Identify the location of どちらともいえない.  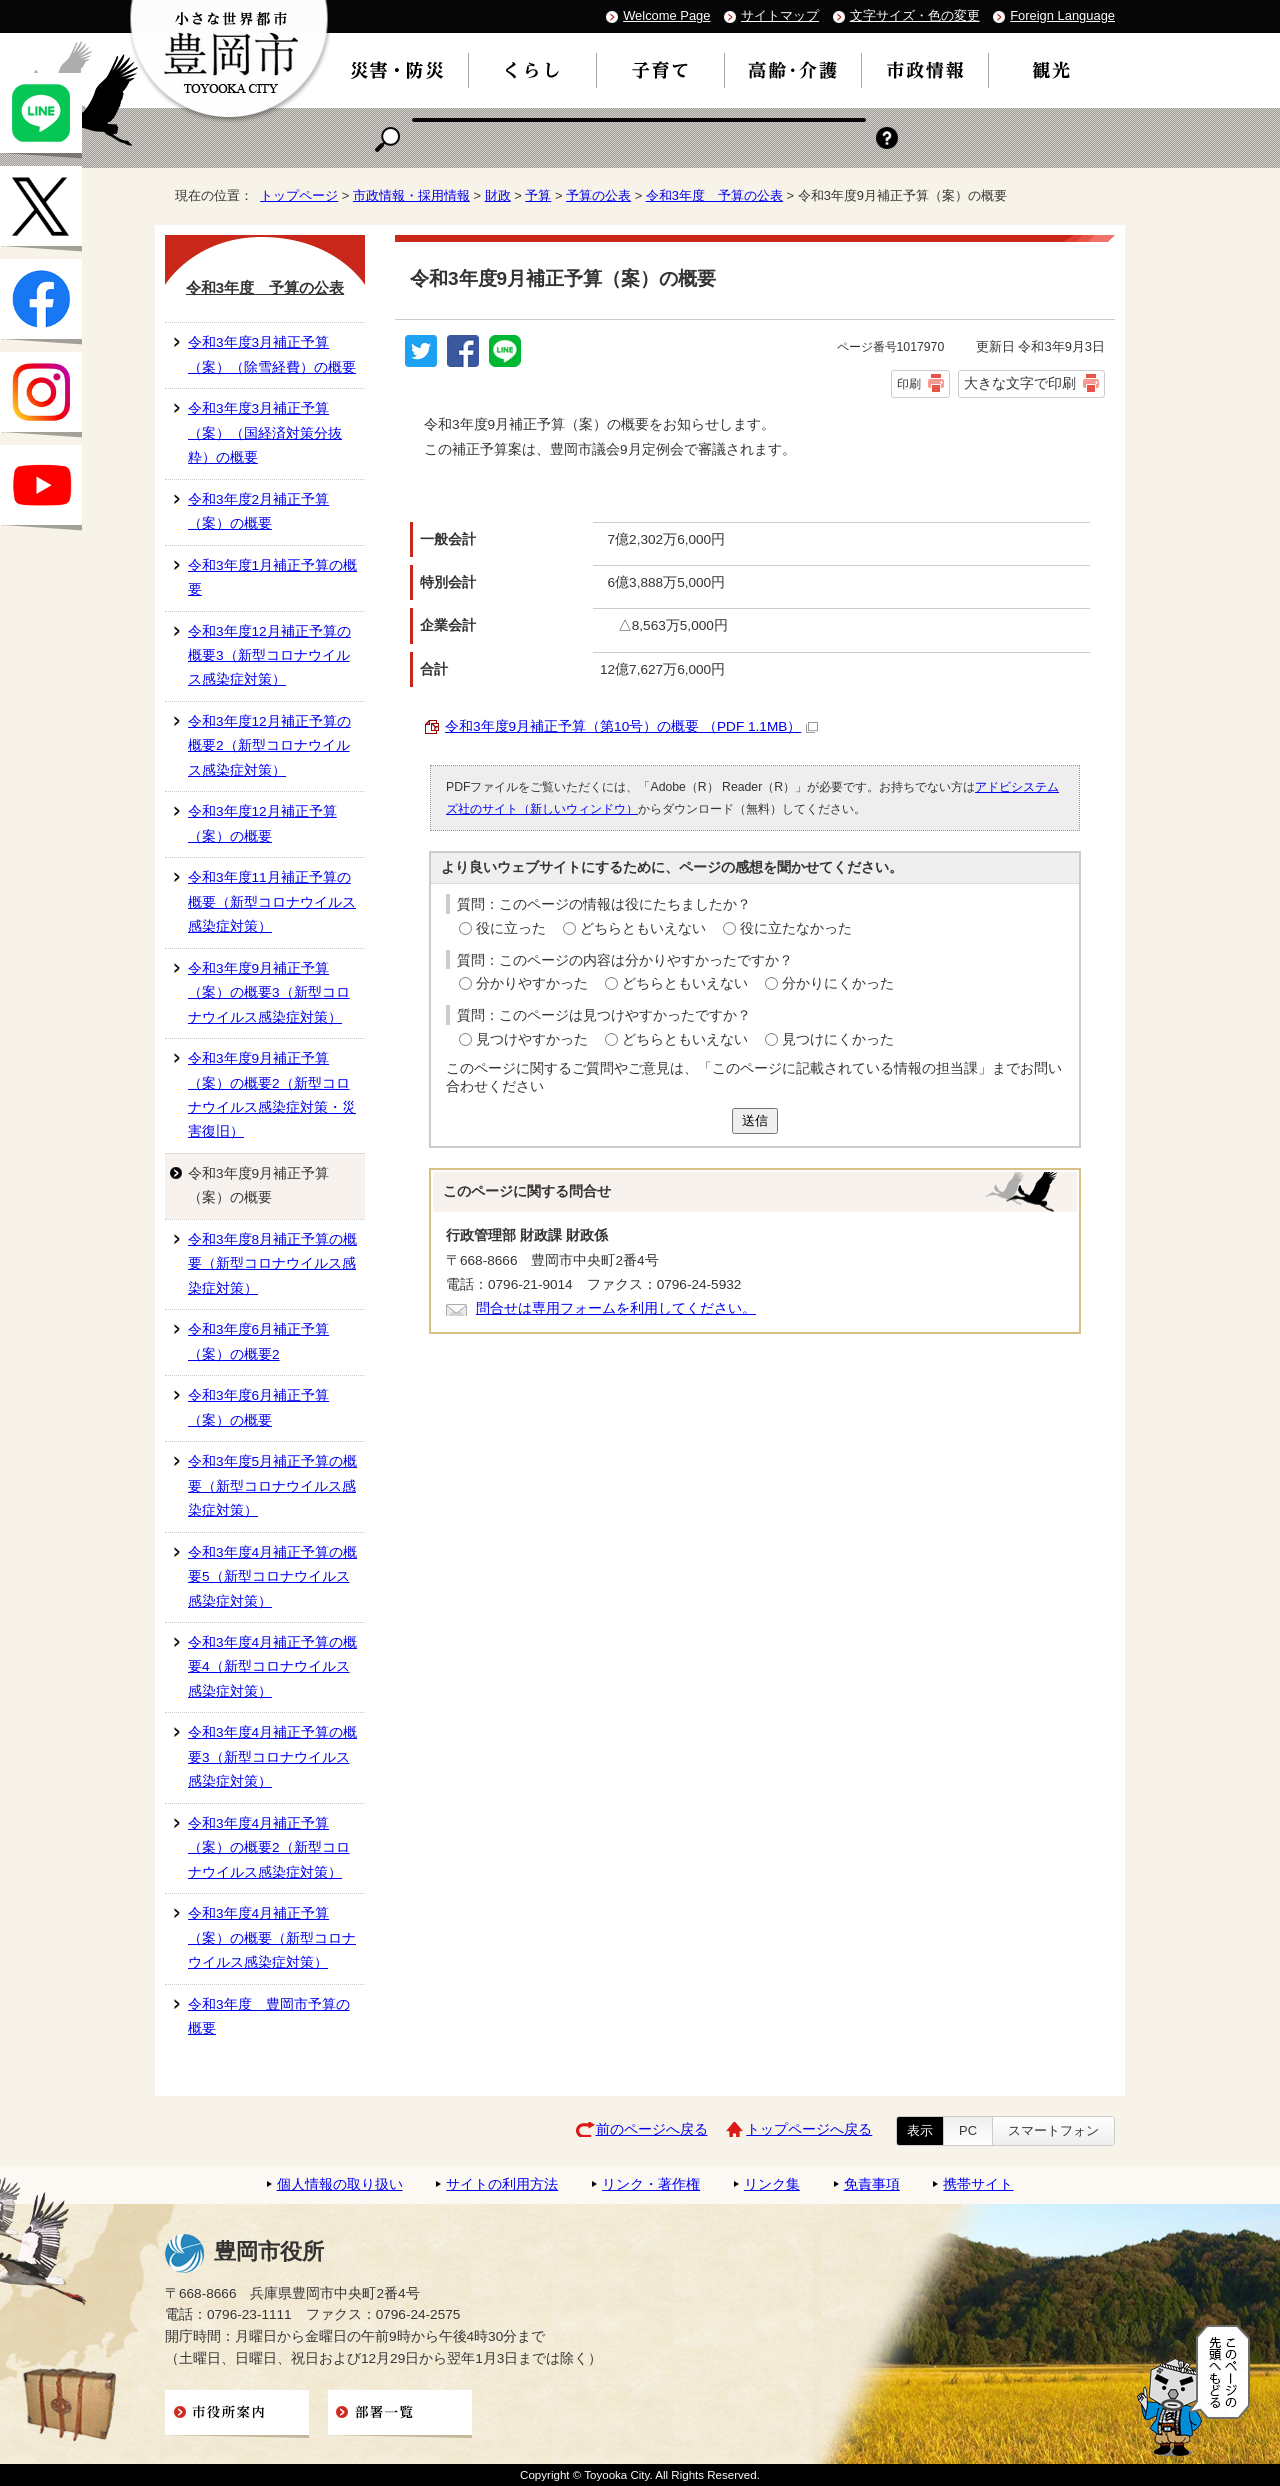
(643, 928).